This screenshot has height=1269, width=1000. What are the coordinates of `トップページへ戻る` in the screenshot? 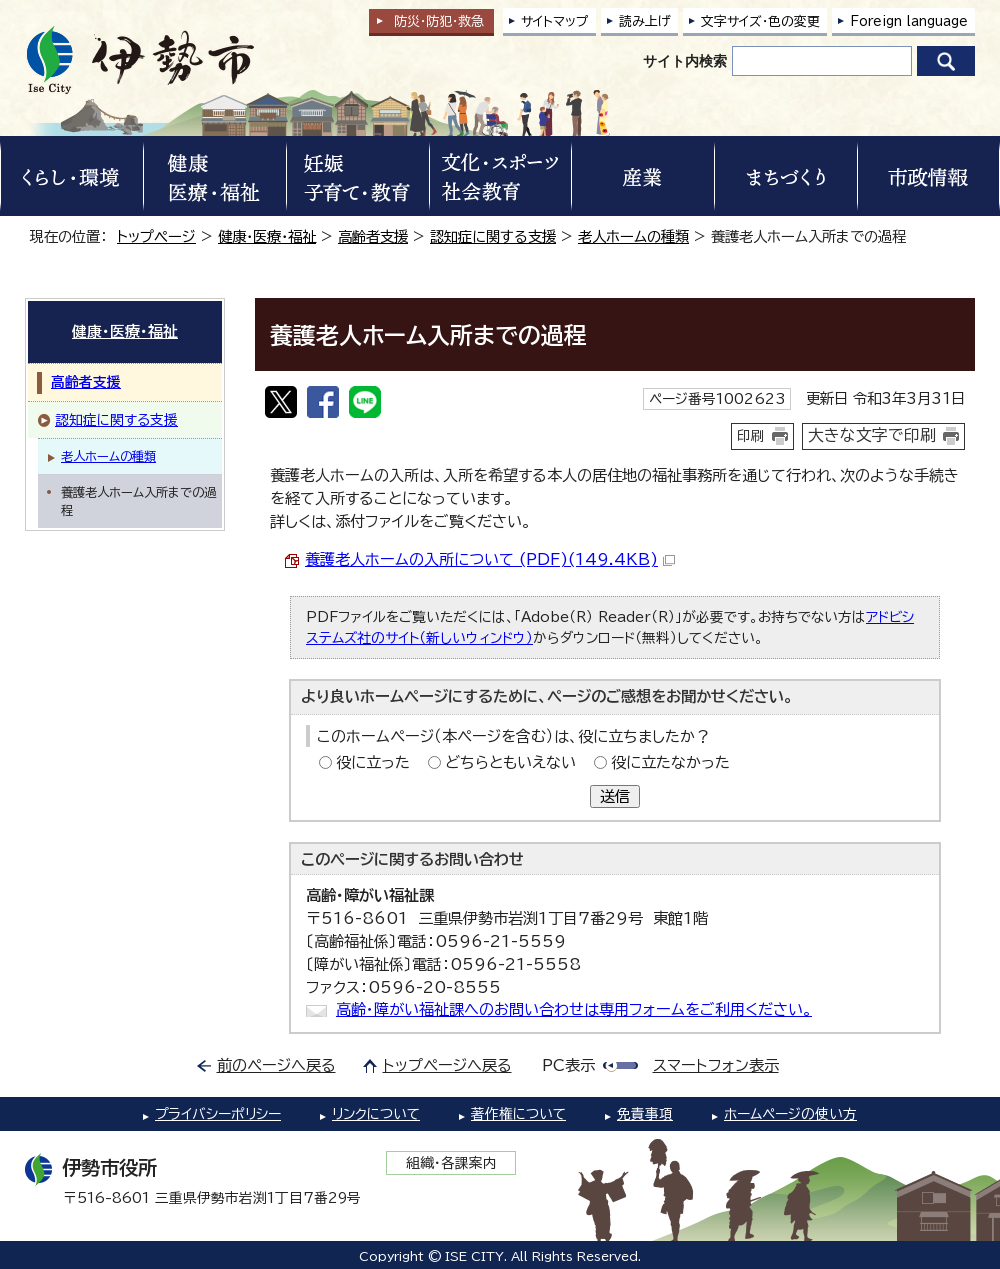 It's located at (447, 1065).